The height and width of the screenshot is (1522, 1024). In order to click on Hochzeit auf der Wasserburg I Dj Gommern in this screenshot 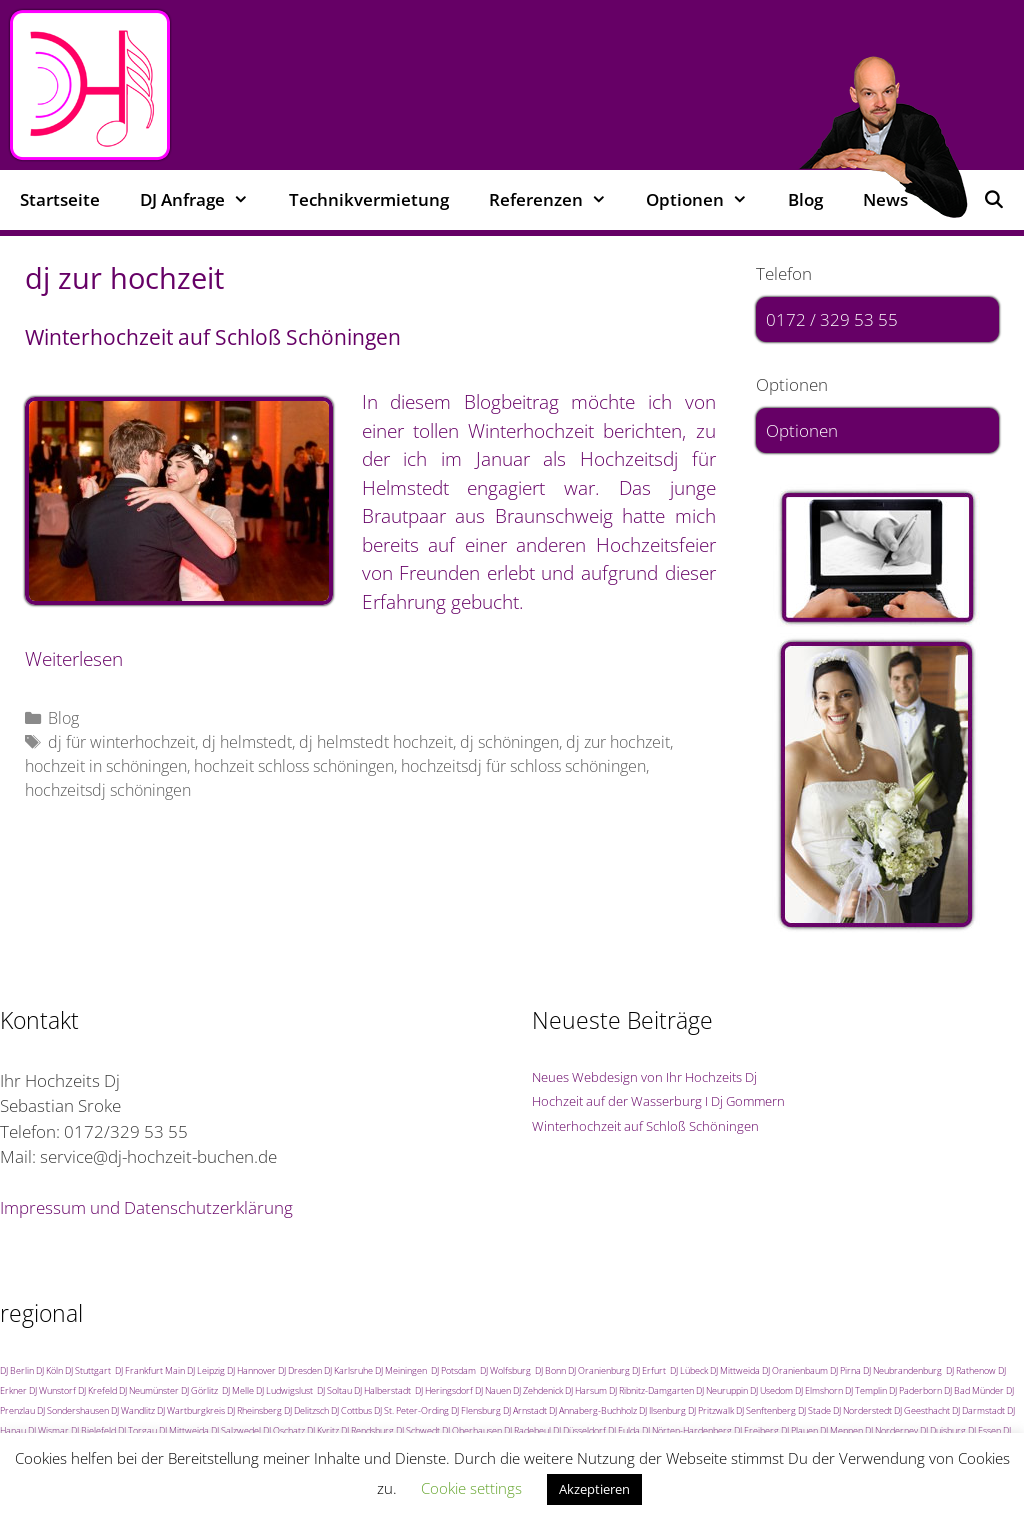, I will do `click(658, 1101)`.